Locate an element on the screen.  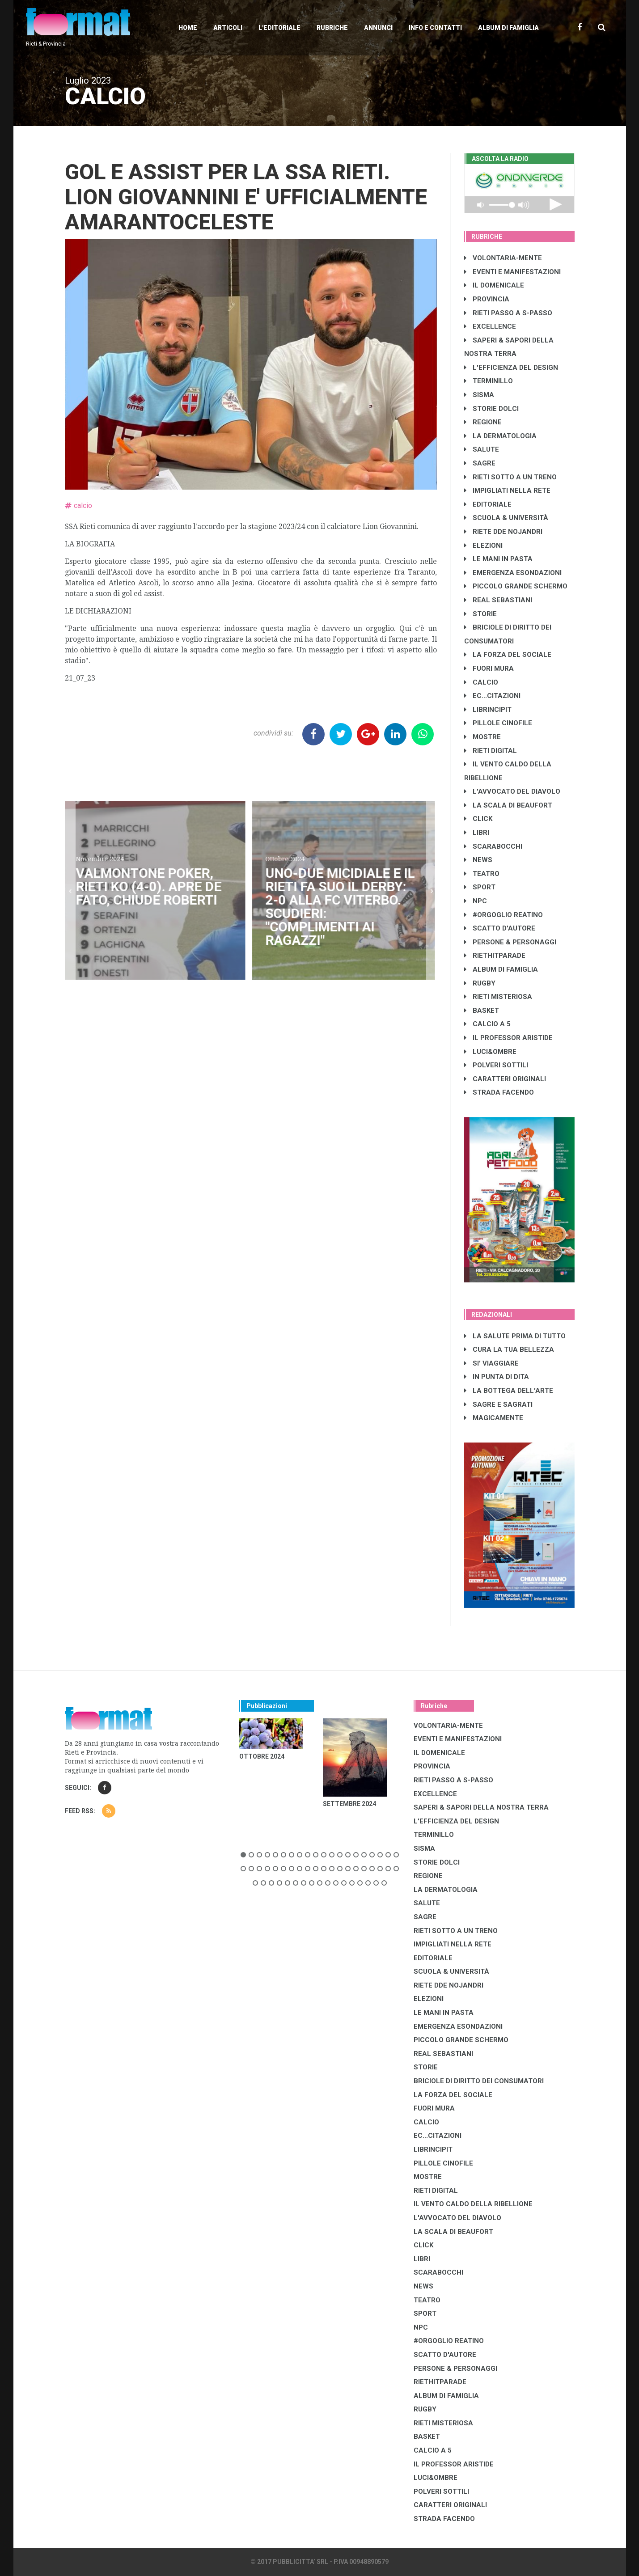
Home is located at coordinates (187, 27).